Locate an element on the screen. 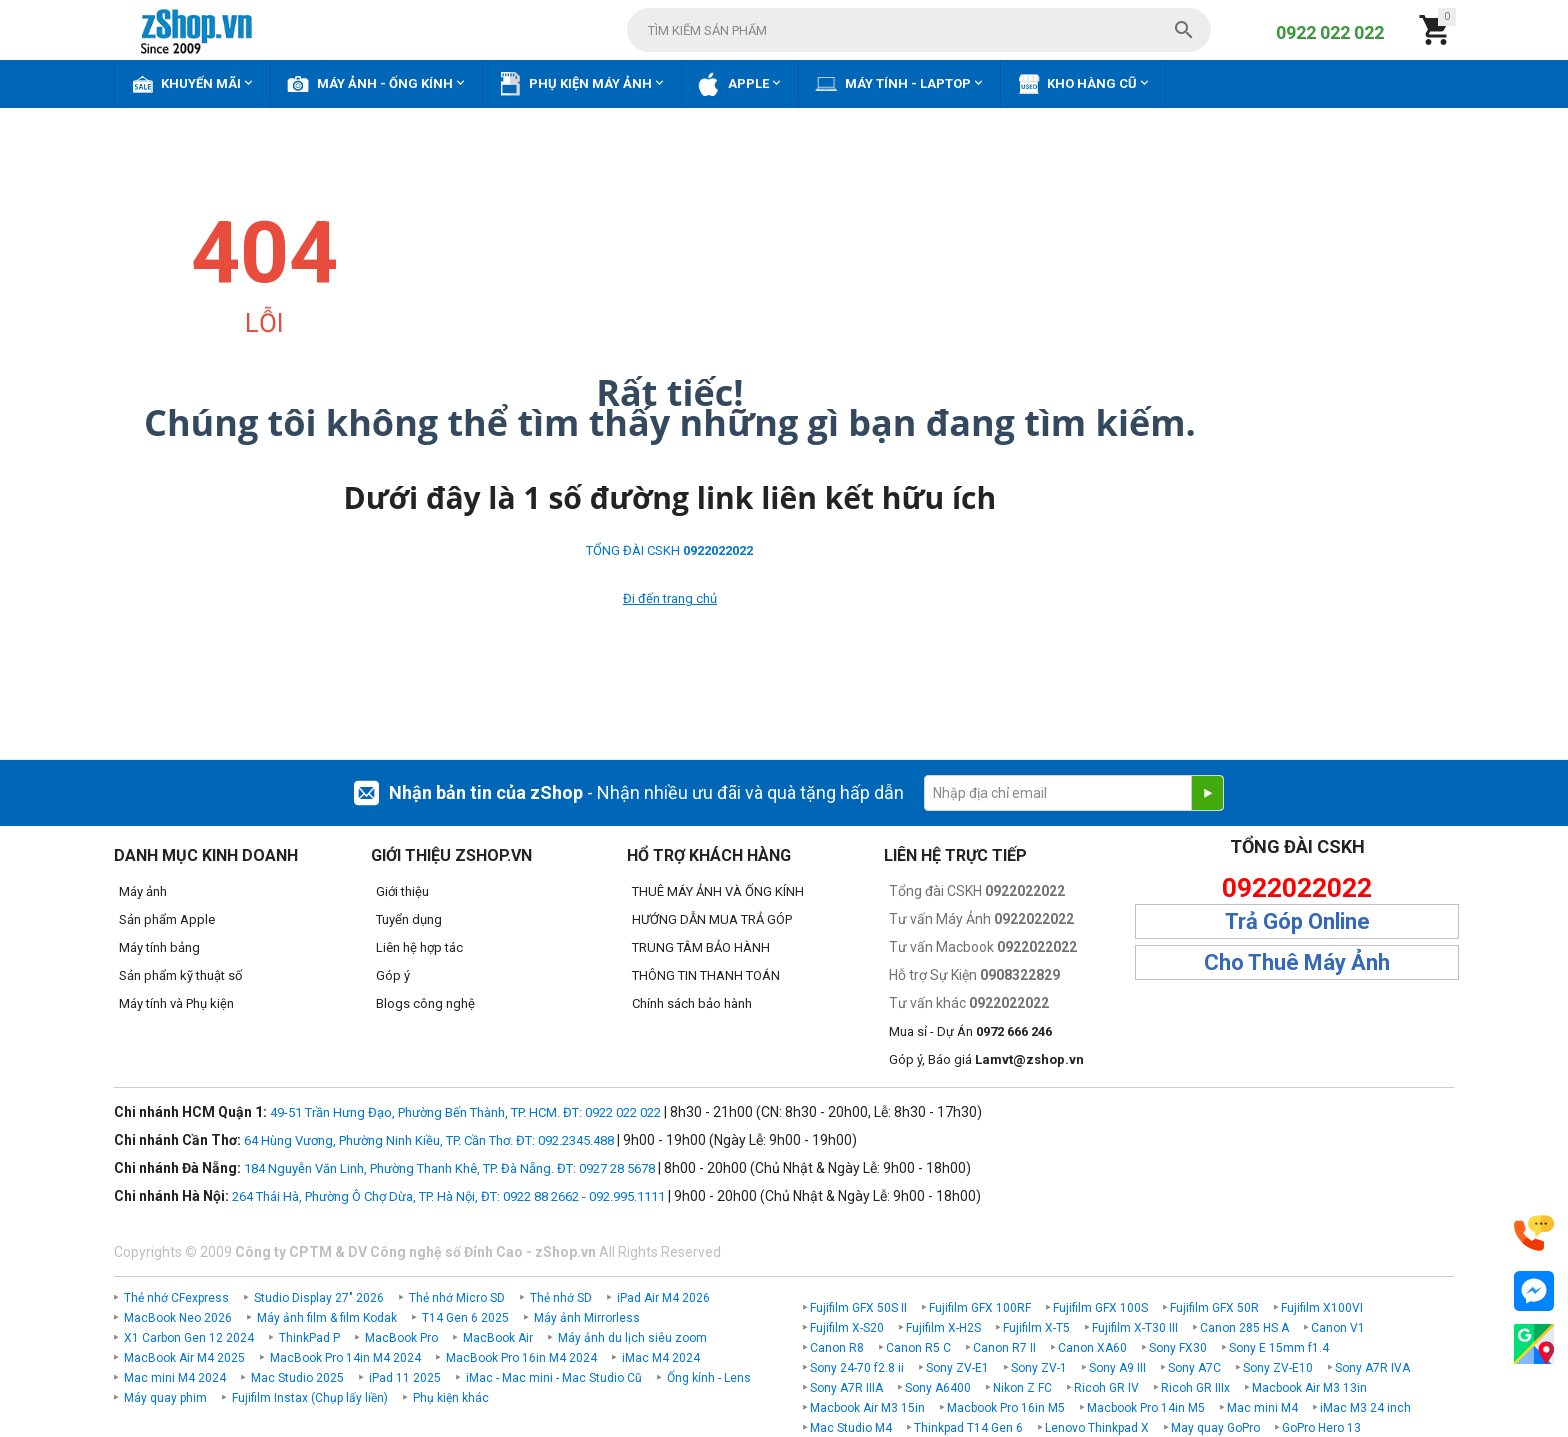 The image size is (1568, 1437). Sony ZV-E1 is located at coordinates (957, 1368).